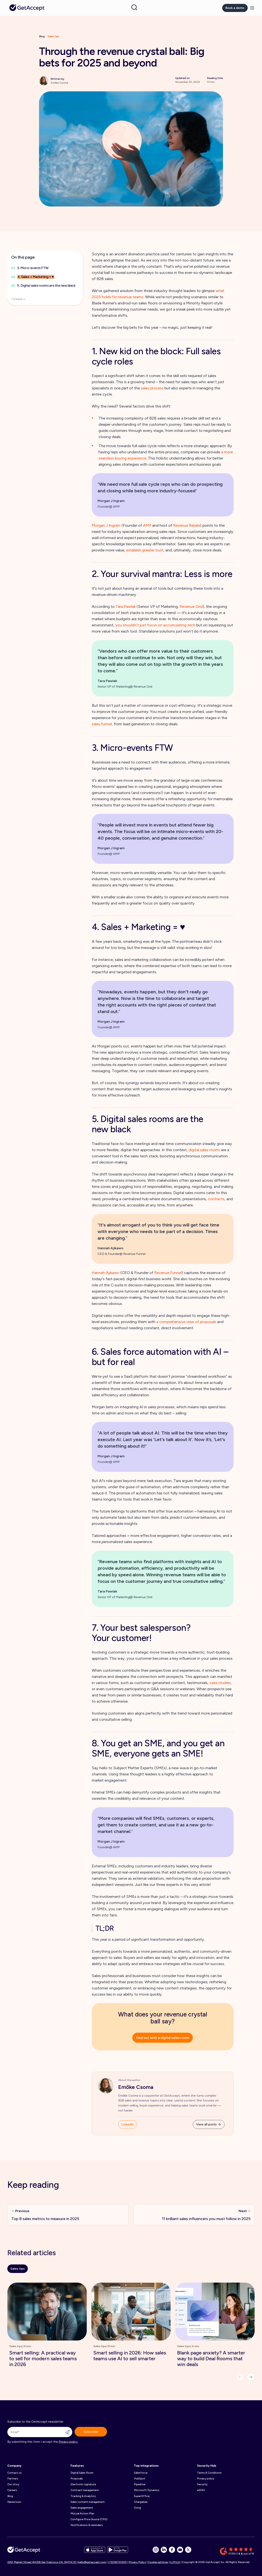  Describe the element at coordinates (12, 2478) in the screenshot. I see `Partners` at that location.